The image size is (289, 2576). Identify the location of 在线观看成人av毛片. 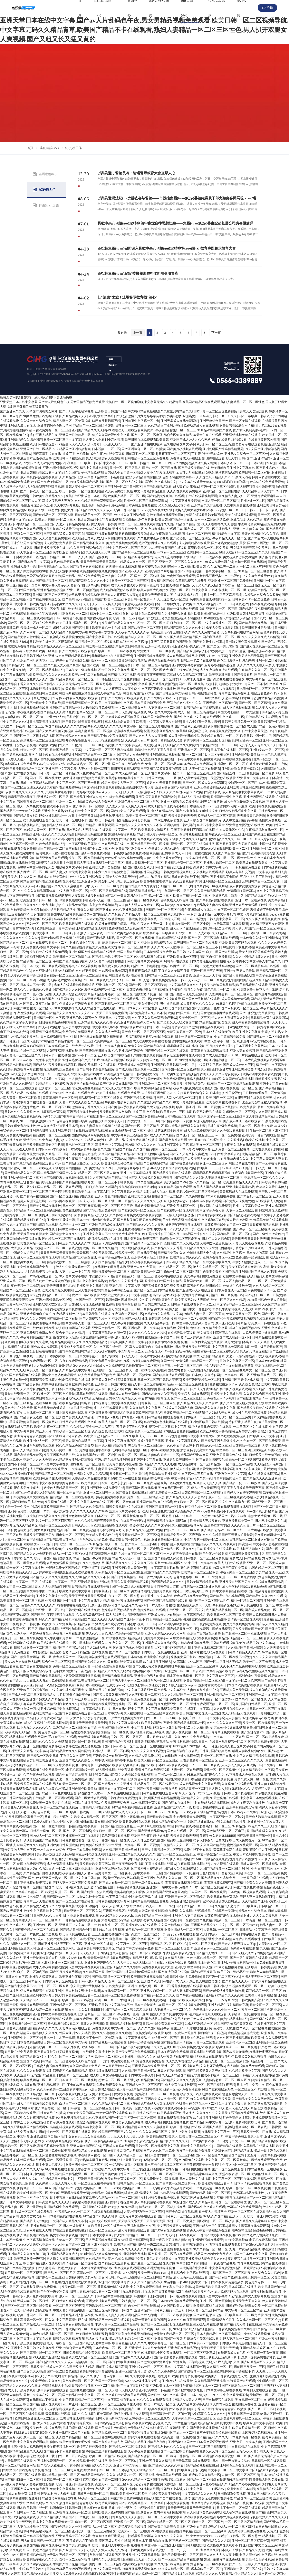
(188, 594).